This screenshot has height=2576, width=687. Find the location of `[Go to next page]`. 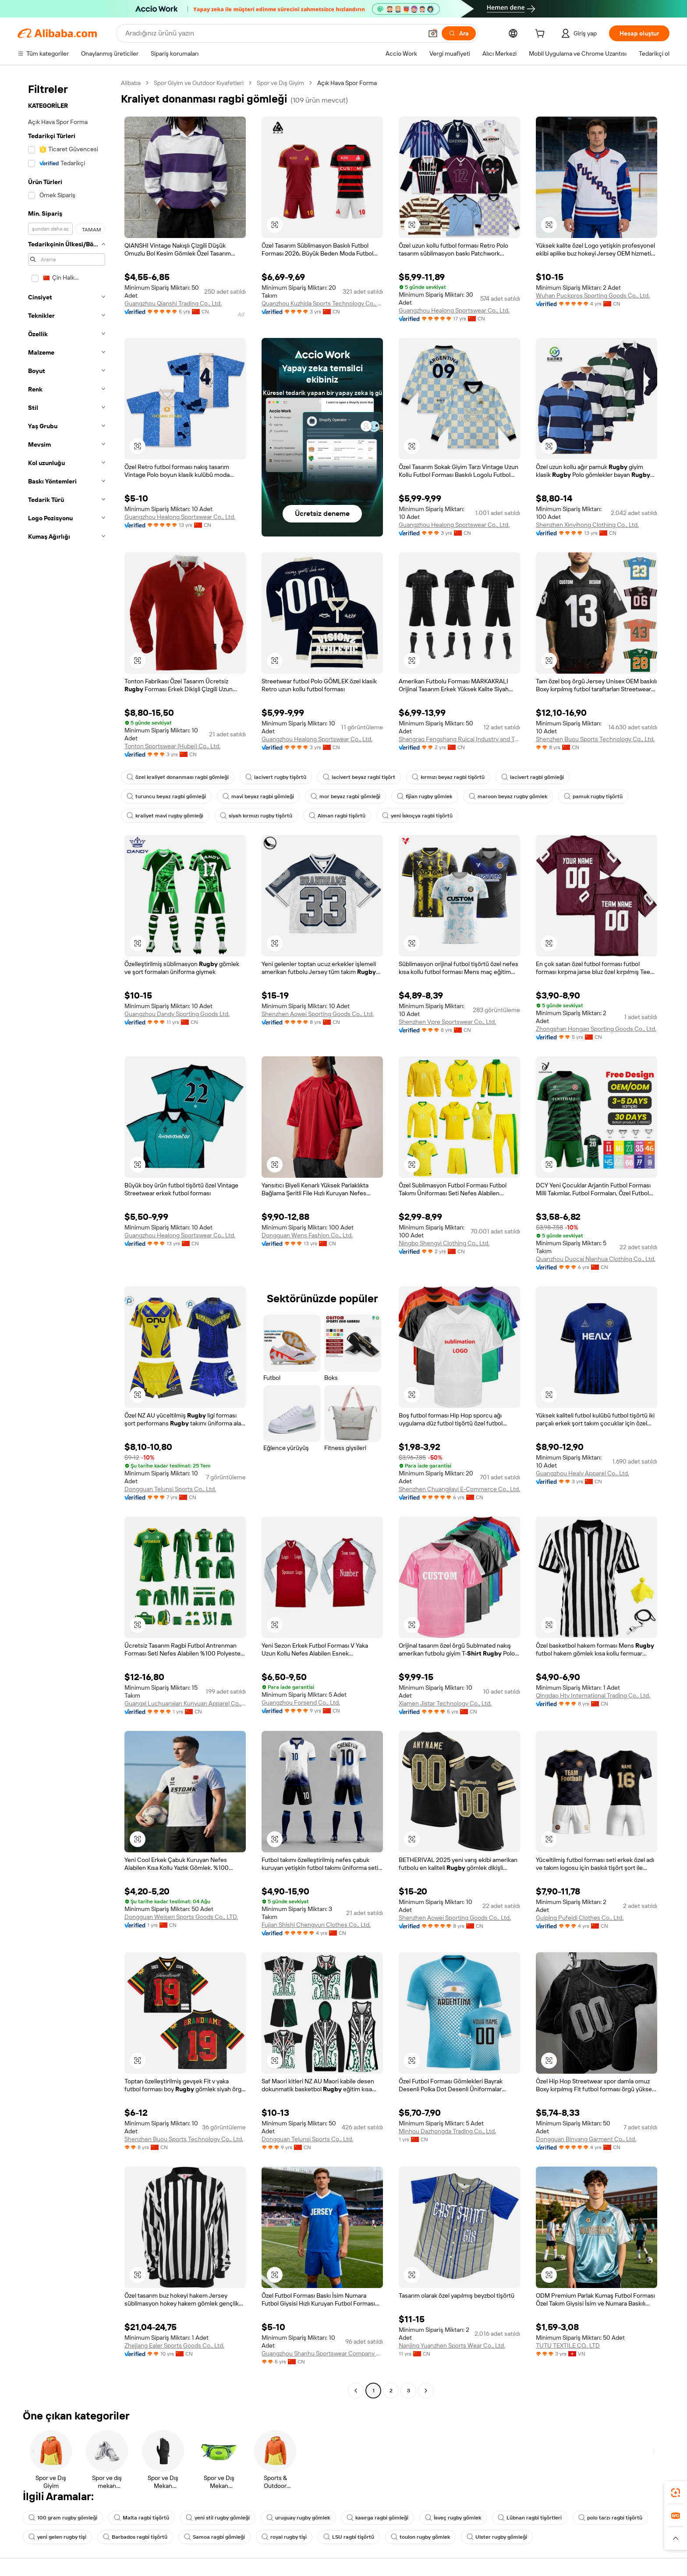

[Go to next page] is located at coordinates (426, 2390).